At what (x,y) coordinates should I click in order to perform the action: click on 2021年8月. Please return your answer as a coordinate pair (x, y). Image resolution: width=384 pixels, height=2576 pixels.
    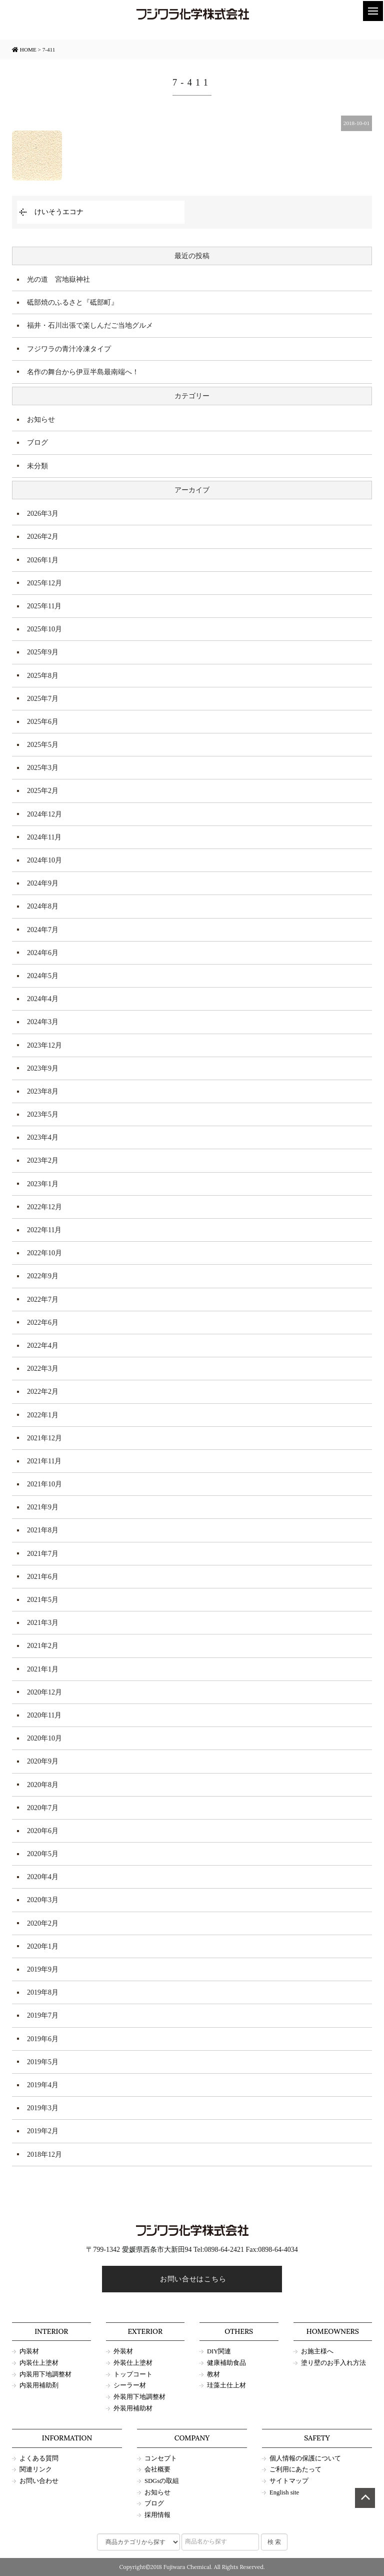
    Looking at the image, I should click on (42, 1530).